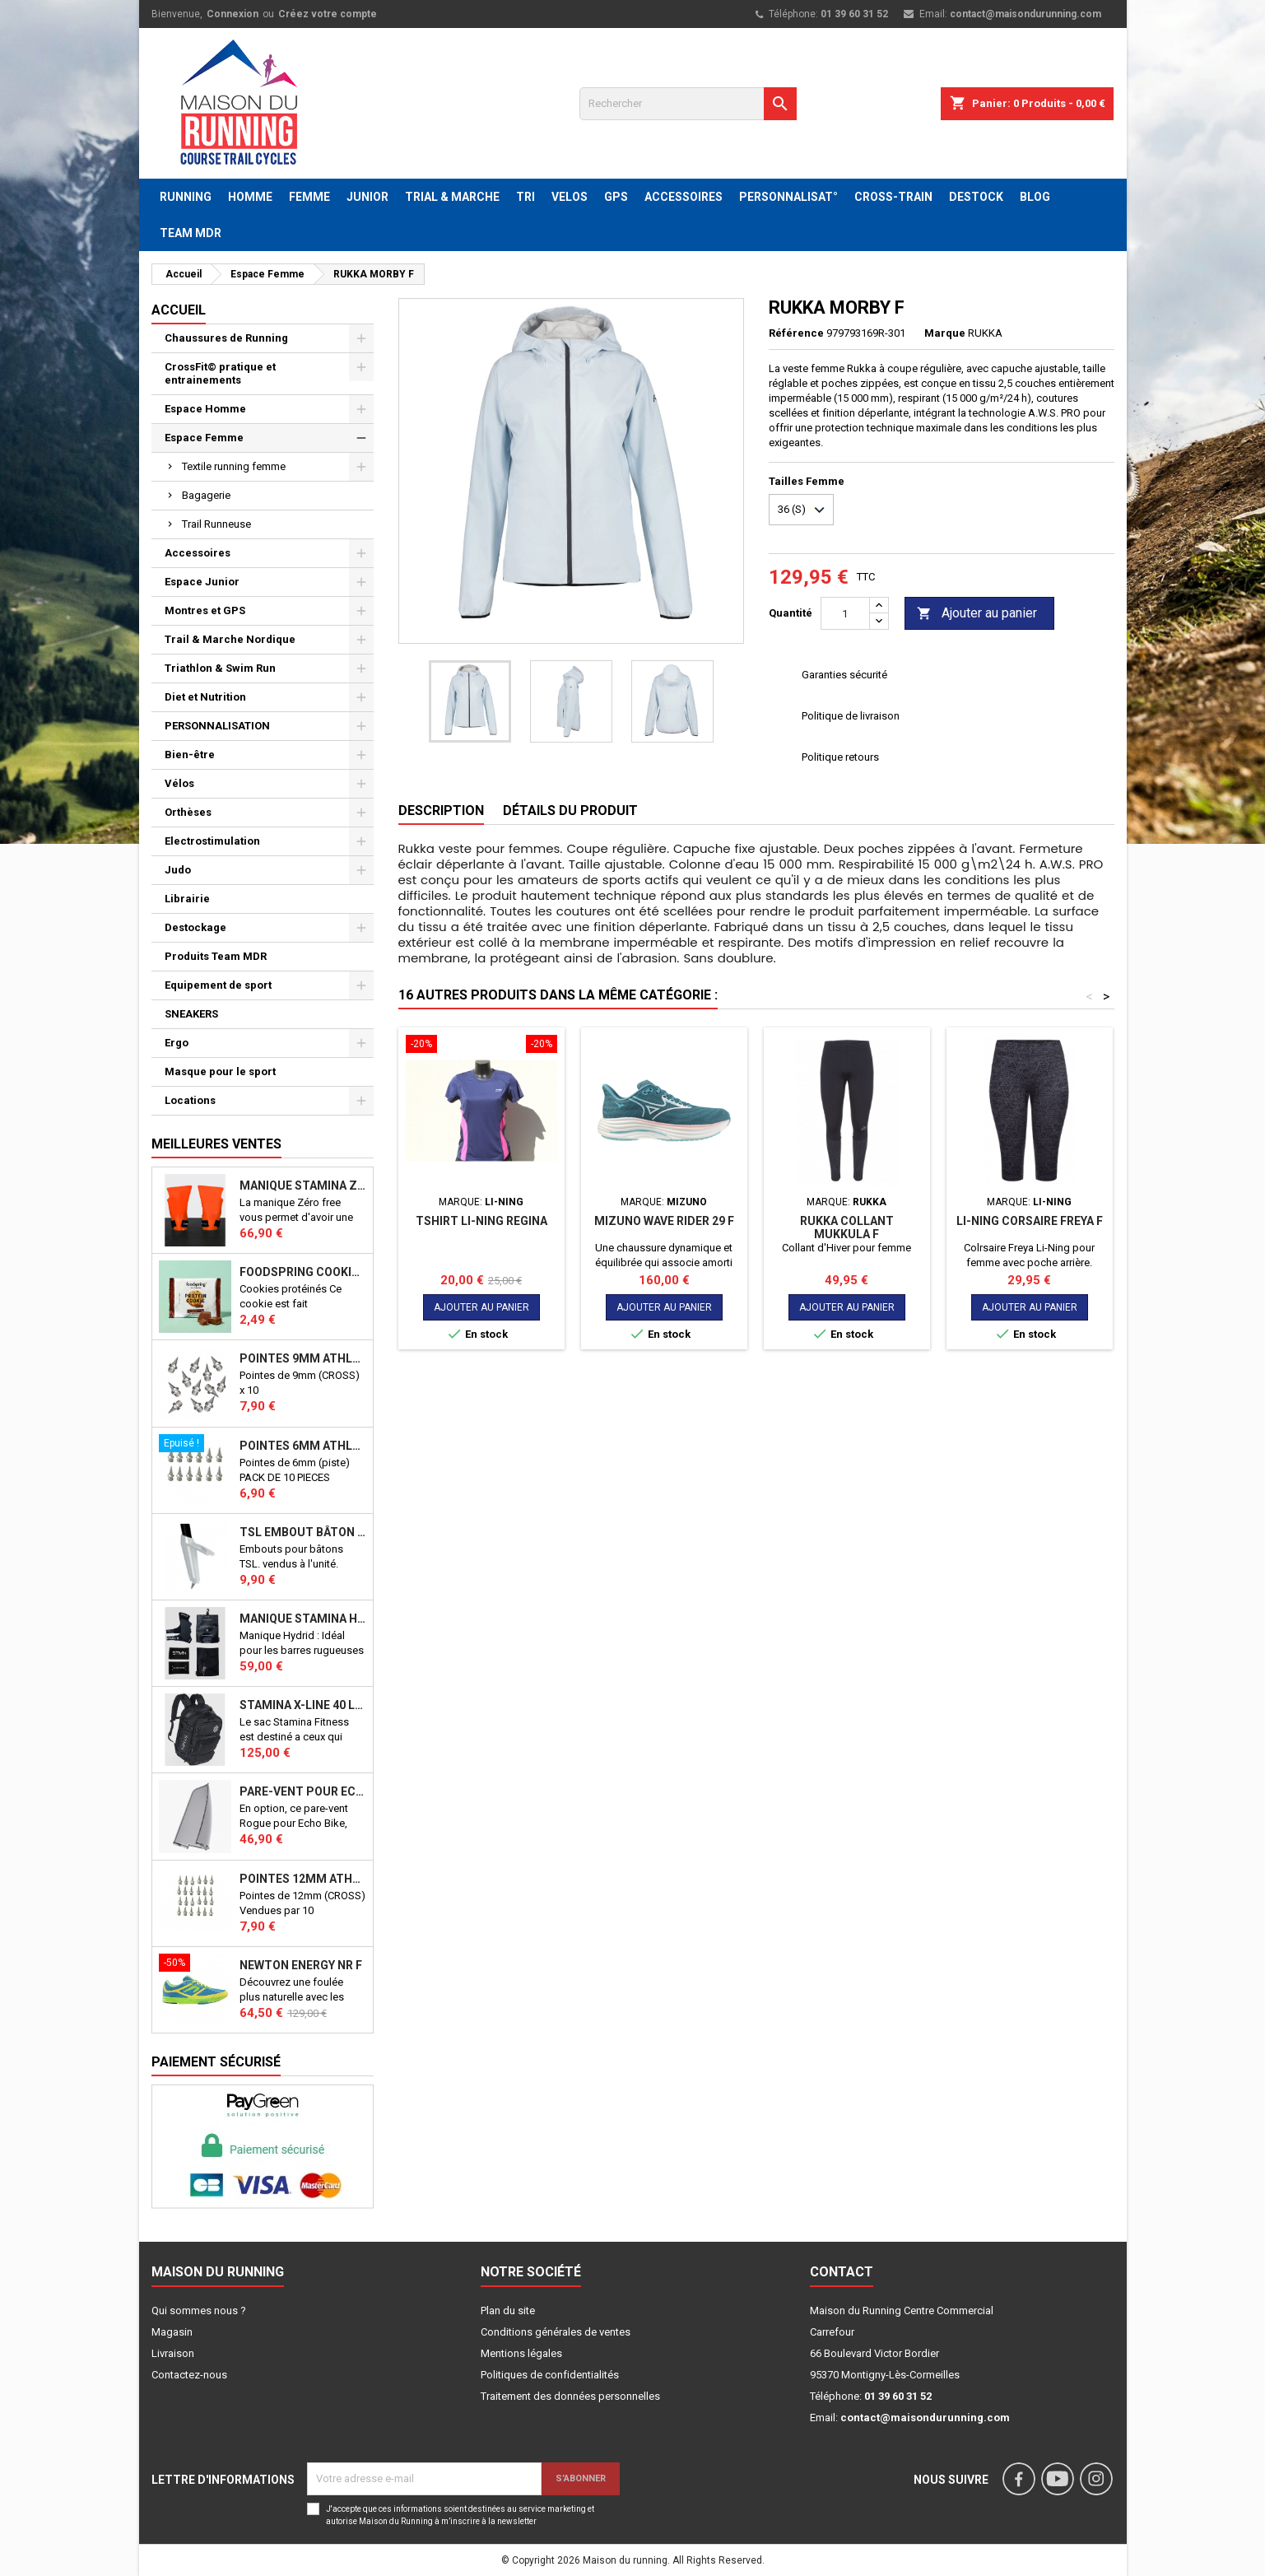 This screenshot has height=2576, width=1265. What do you see at coordinates (841, 2272) in the screenshot?
I see `Contact` at bounding box center [841, 2272].